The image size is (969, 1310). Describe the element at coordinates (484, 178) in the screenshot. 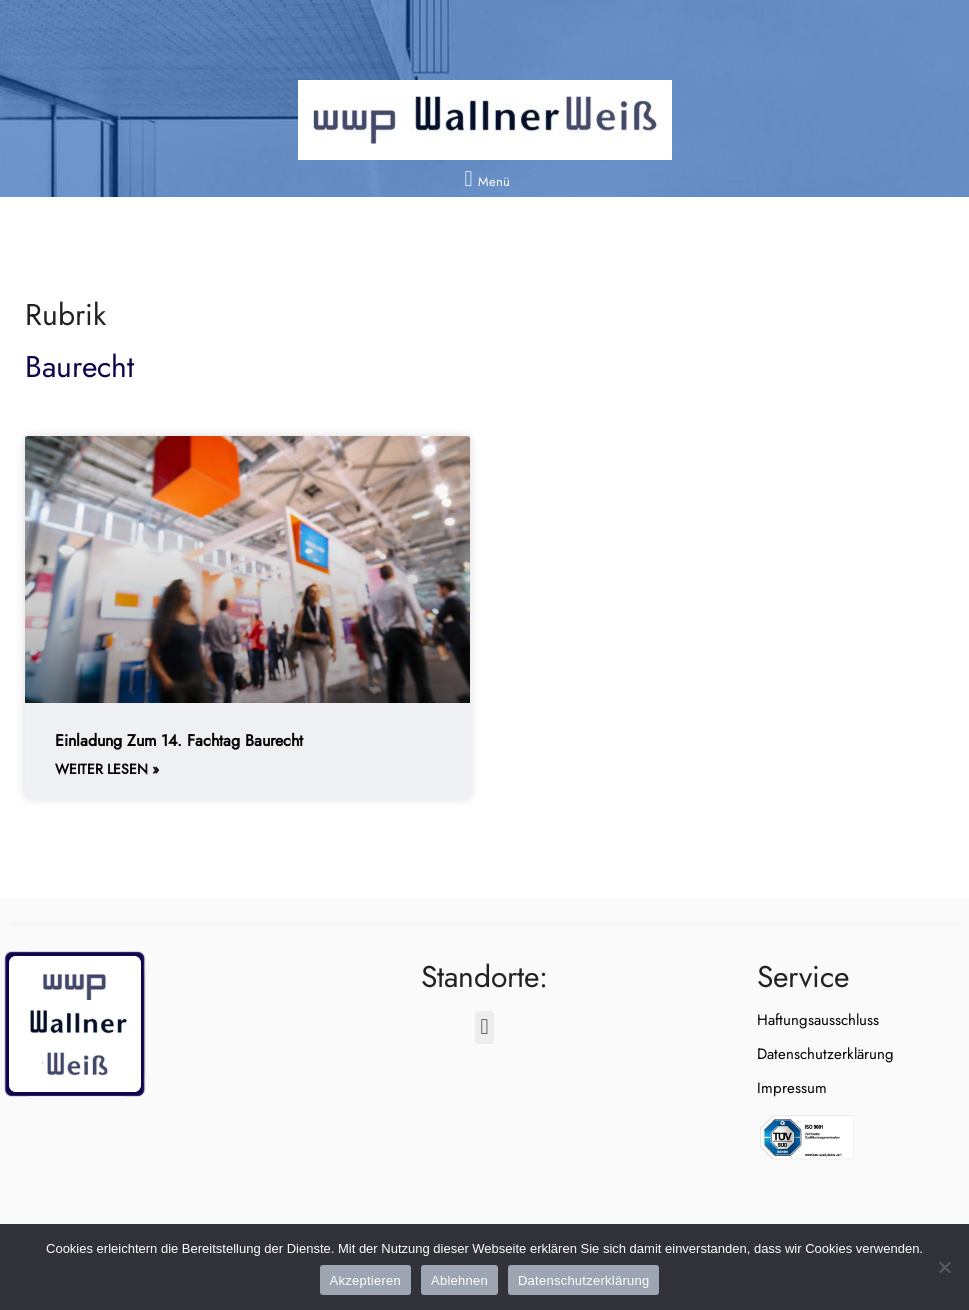

I see `[button]` at that location.